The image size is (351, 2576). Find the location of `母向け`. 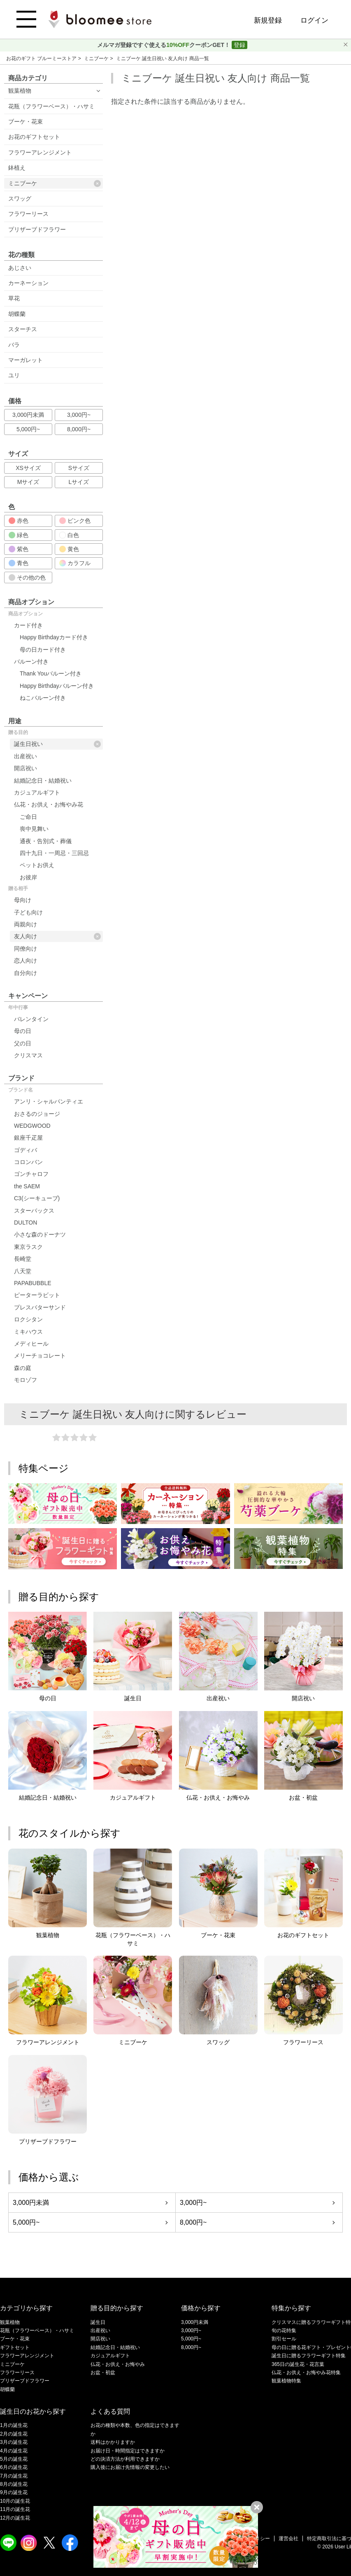

母向け is located at coordinates (22, 900).